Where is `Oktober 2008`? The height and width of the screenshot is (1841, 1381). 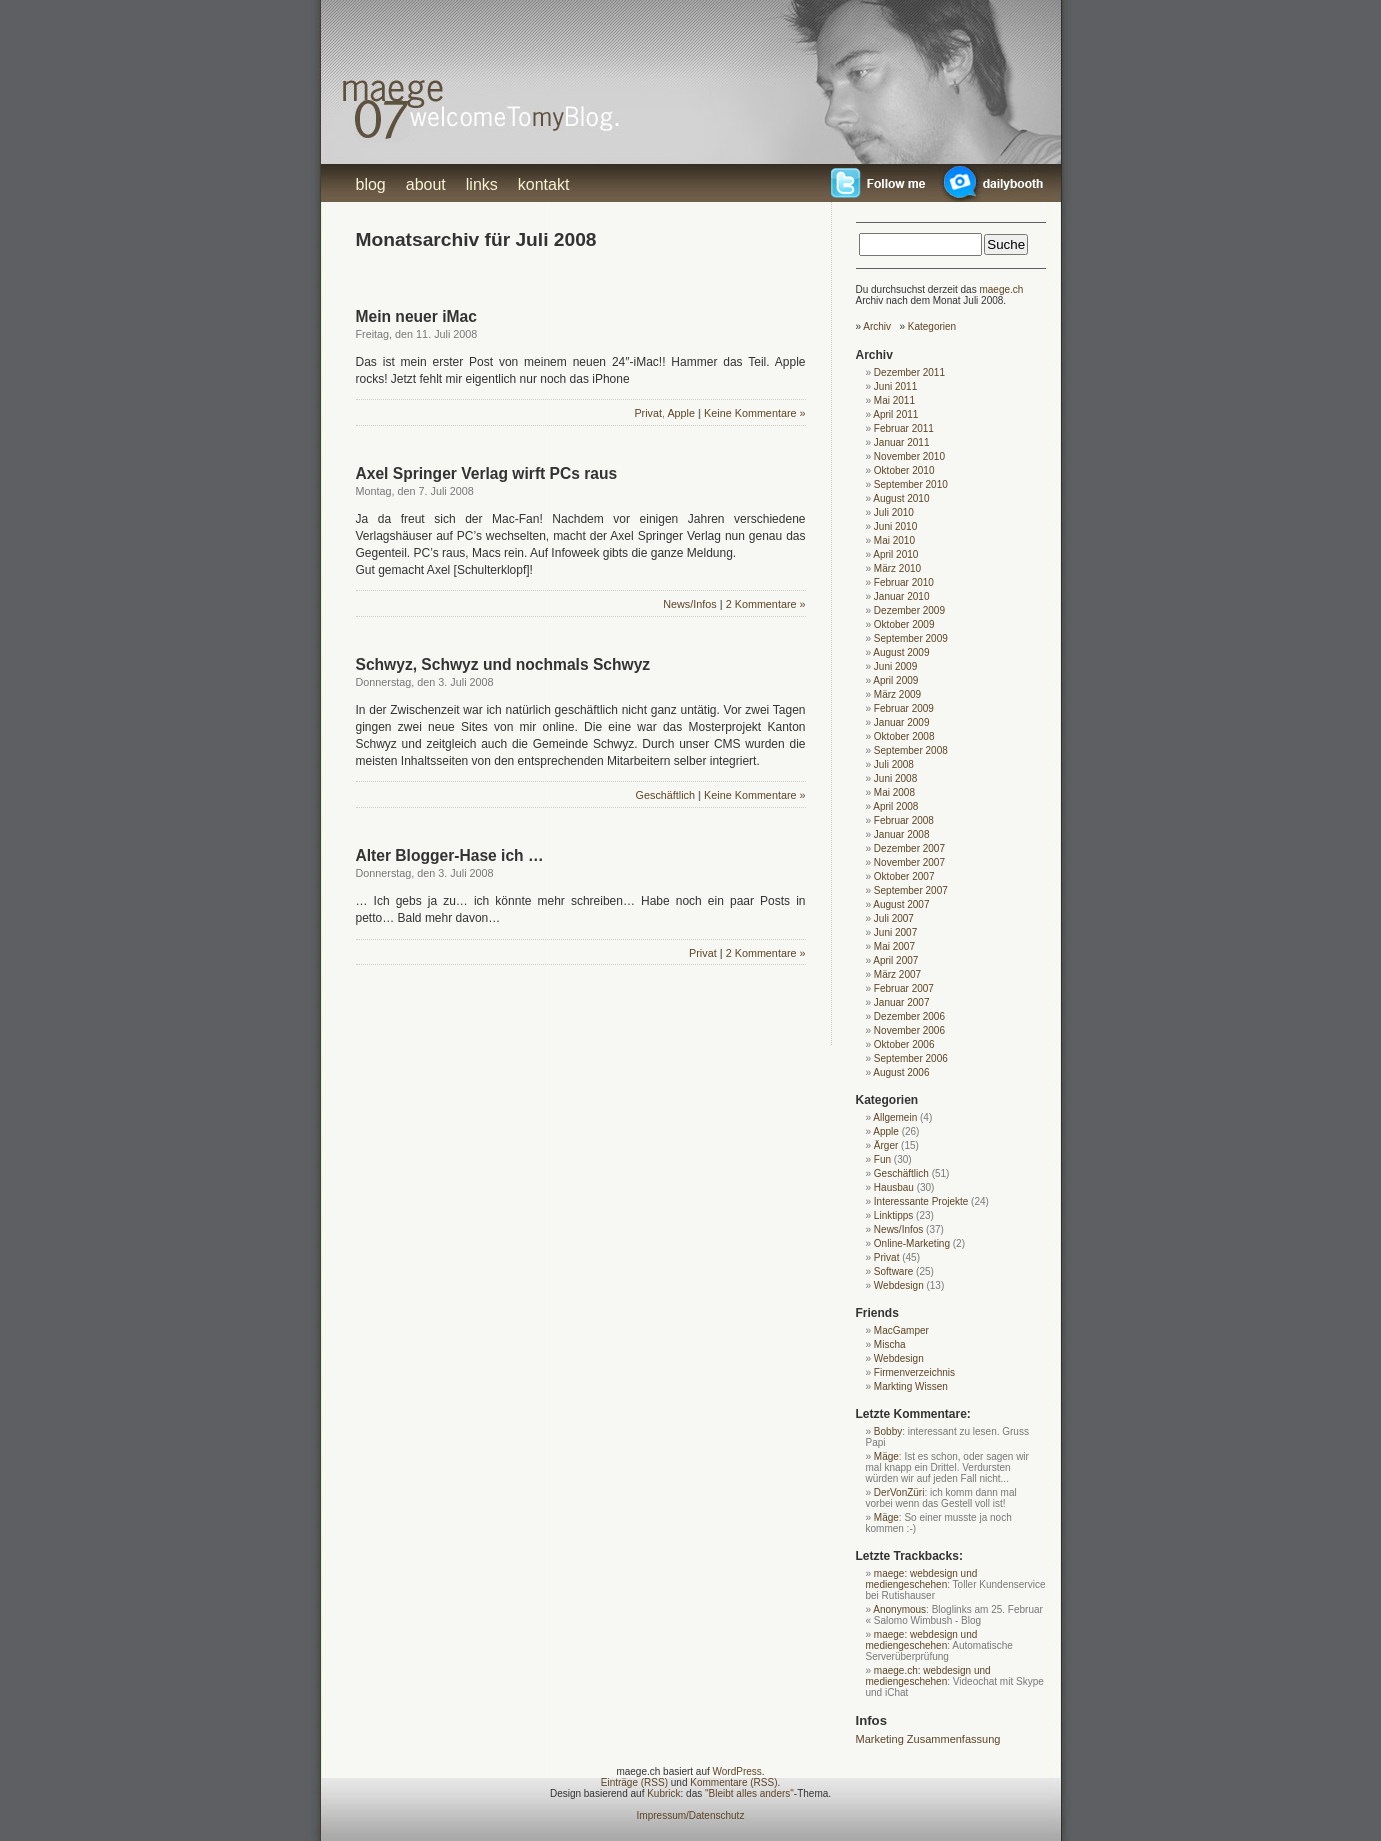
Oktober 2008 is located at coordinates (904, 736).